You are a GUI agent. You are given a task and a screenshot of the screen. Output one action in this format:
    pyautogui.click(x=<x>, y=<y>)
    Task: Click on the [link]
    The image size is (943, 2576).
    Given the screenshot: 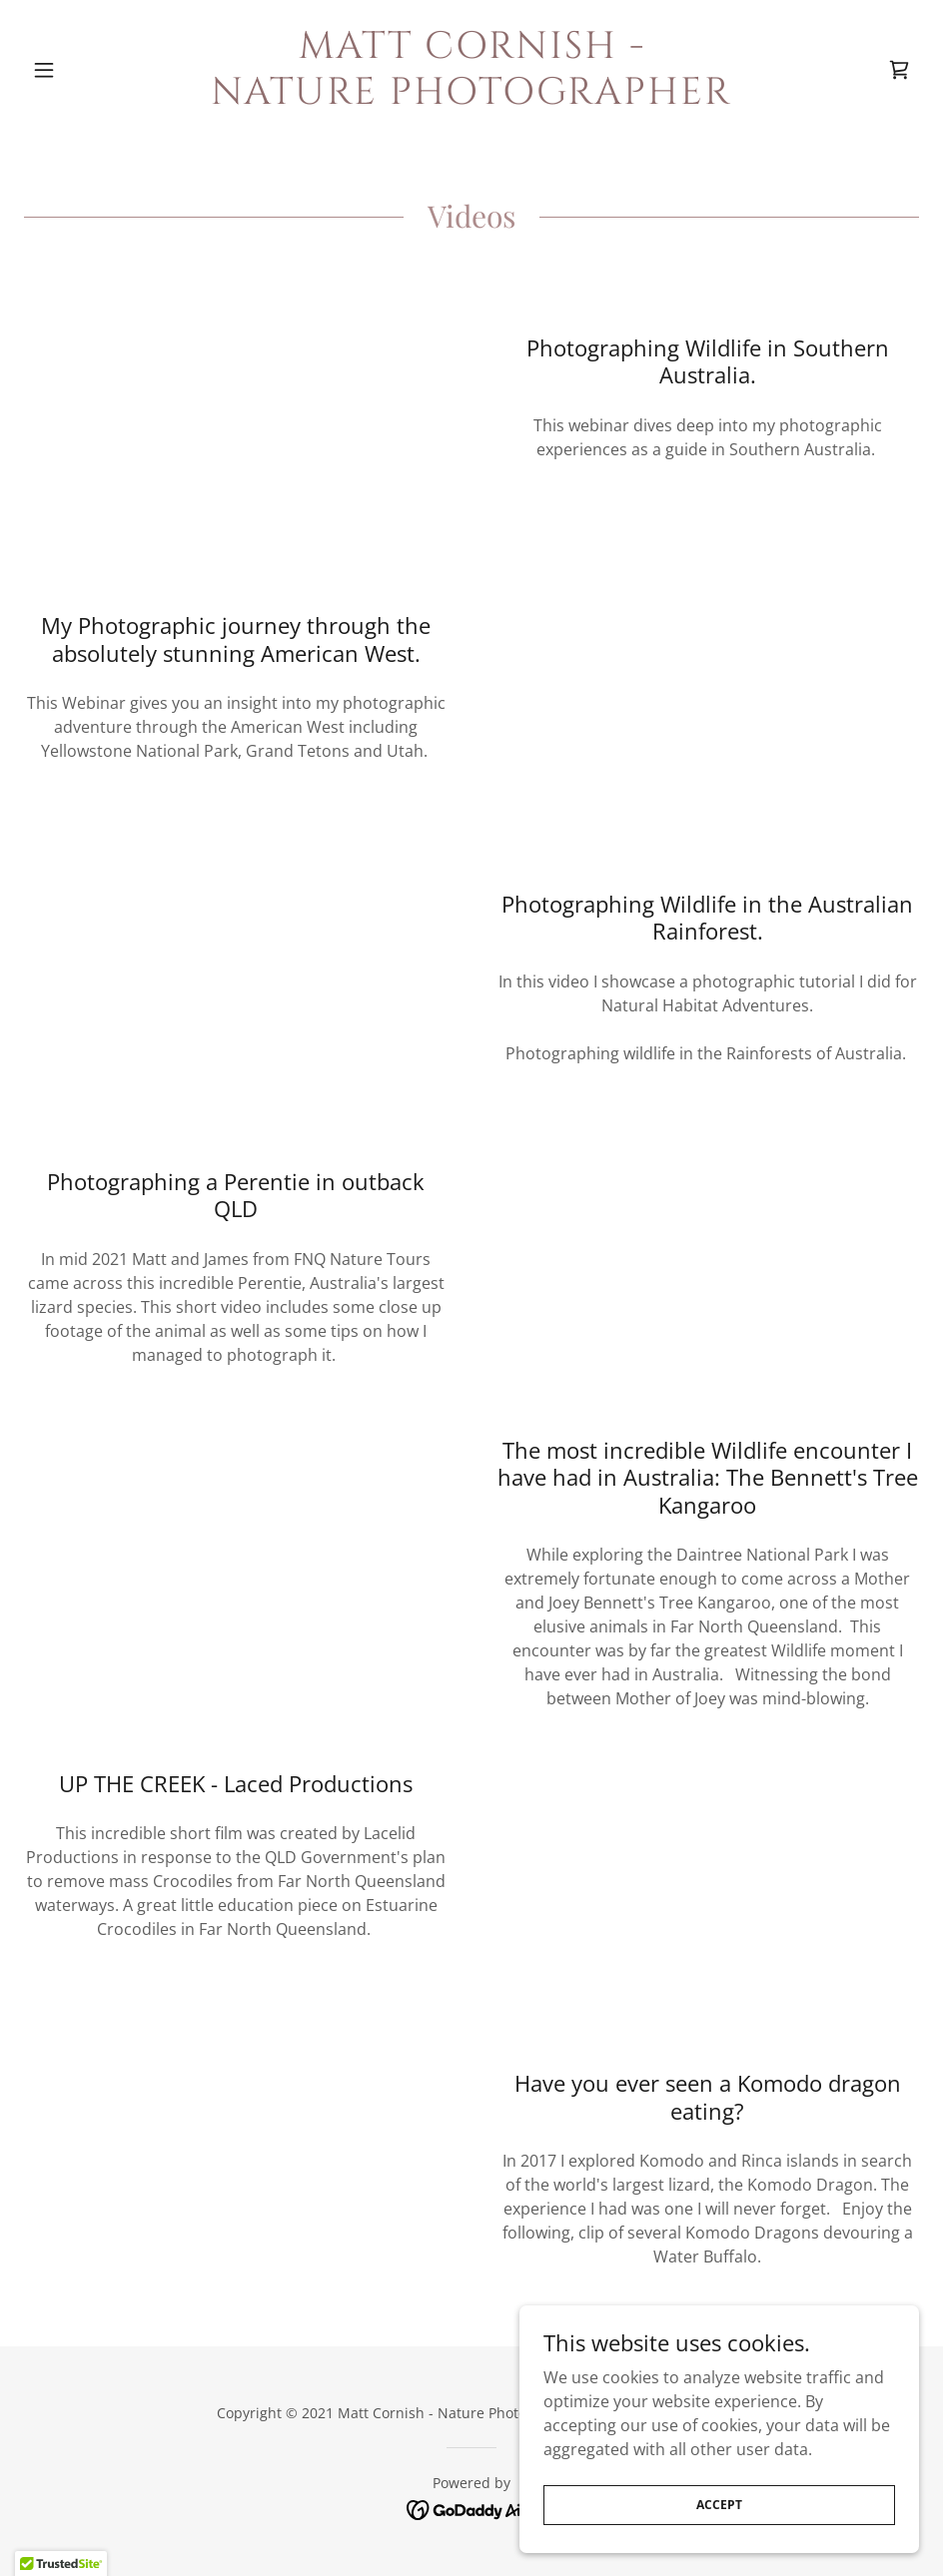 What is the action you would take?
    pyautogui.click(x=471, y=98)
    